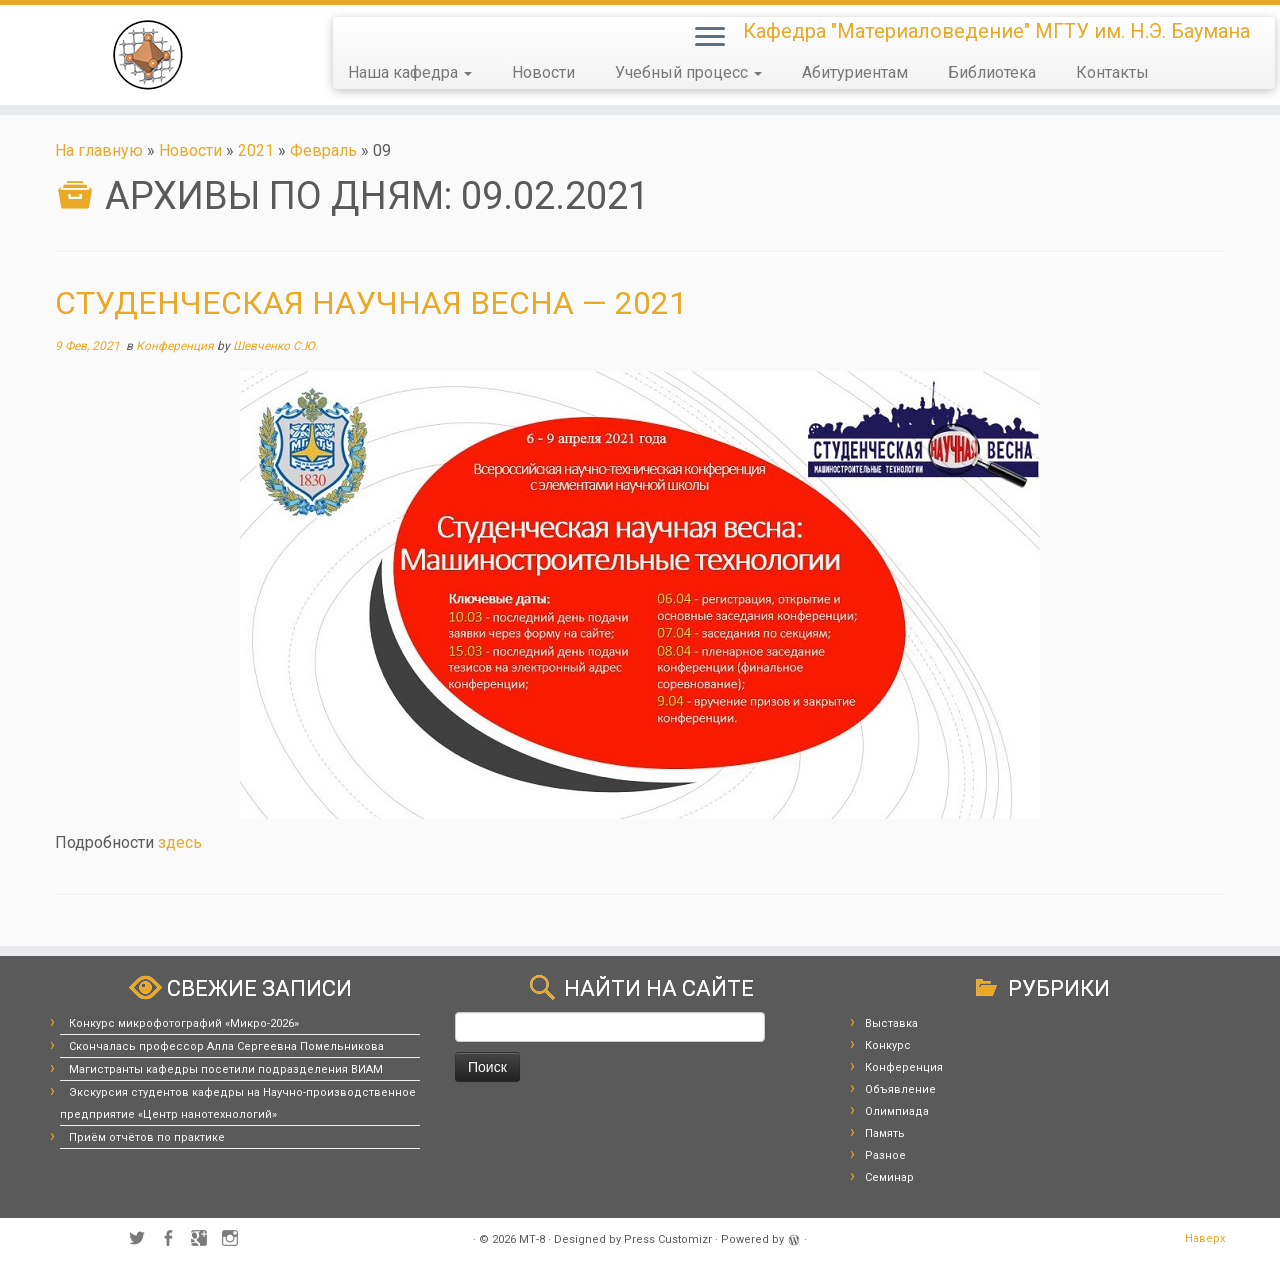 Image resolution: width=1280 pixels, height=1268 pixels. Describe the element at coordinates (275, 346) in the screenshot. I see `Шевченко С.Ю.` at that location.